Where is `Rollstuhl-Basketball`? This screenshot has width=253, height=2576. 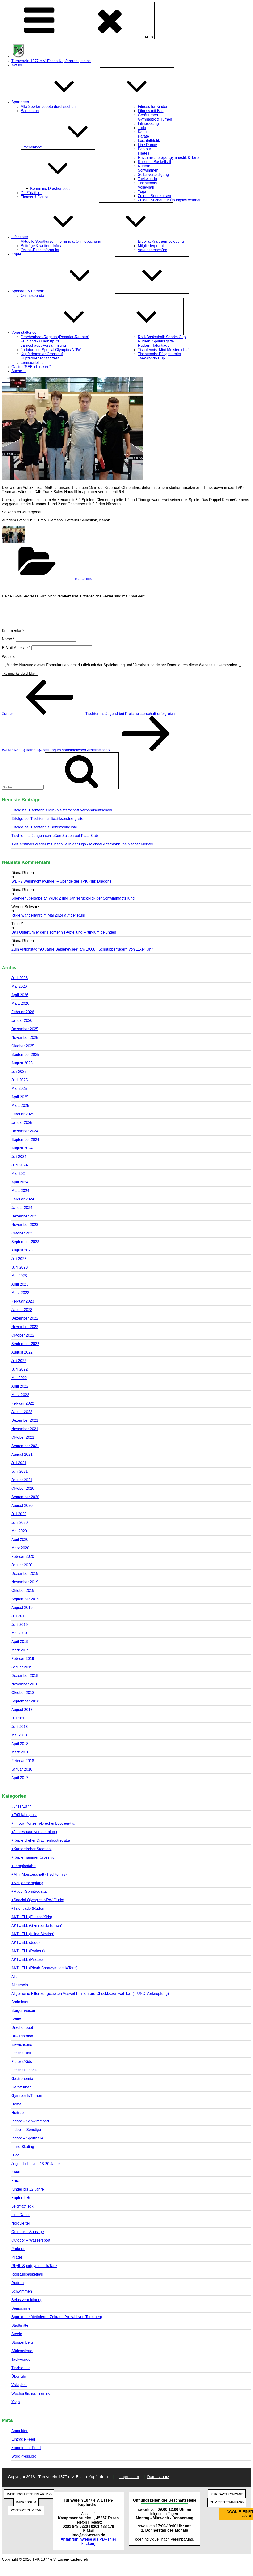 Rollstuhl-Basketball is located at coordinates (154, 162).